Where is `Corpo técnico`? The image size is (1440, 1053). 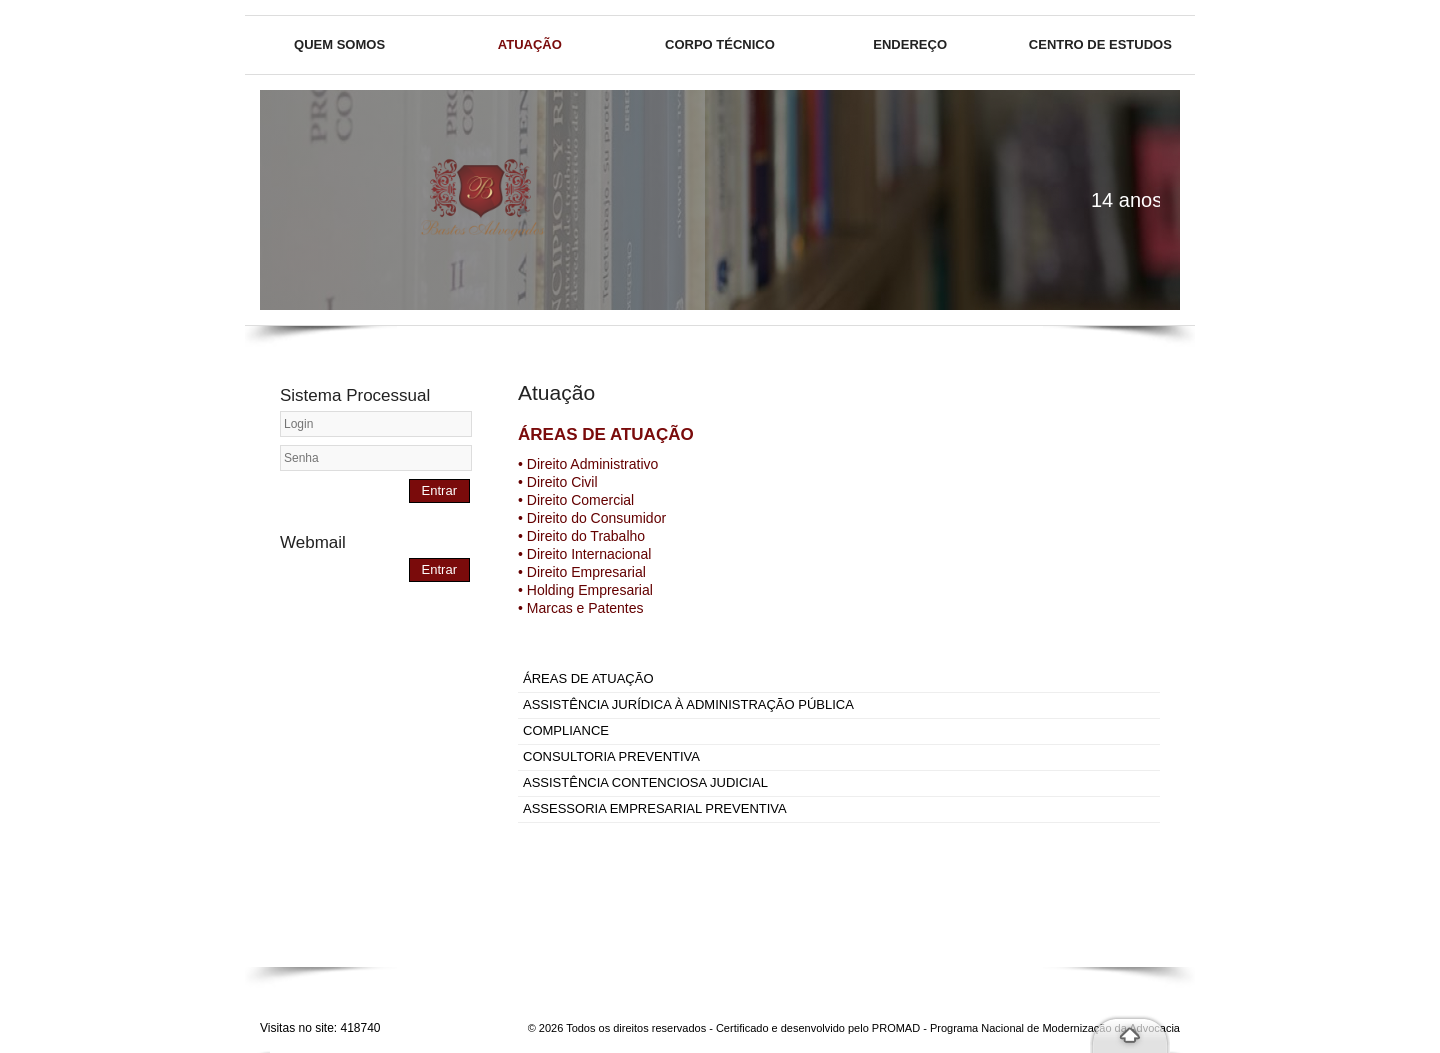 Corpo técnico is located at coordinates (720, 44).